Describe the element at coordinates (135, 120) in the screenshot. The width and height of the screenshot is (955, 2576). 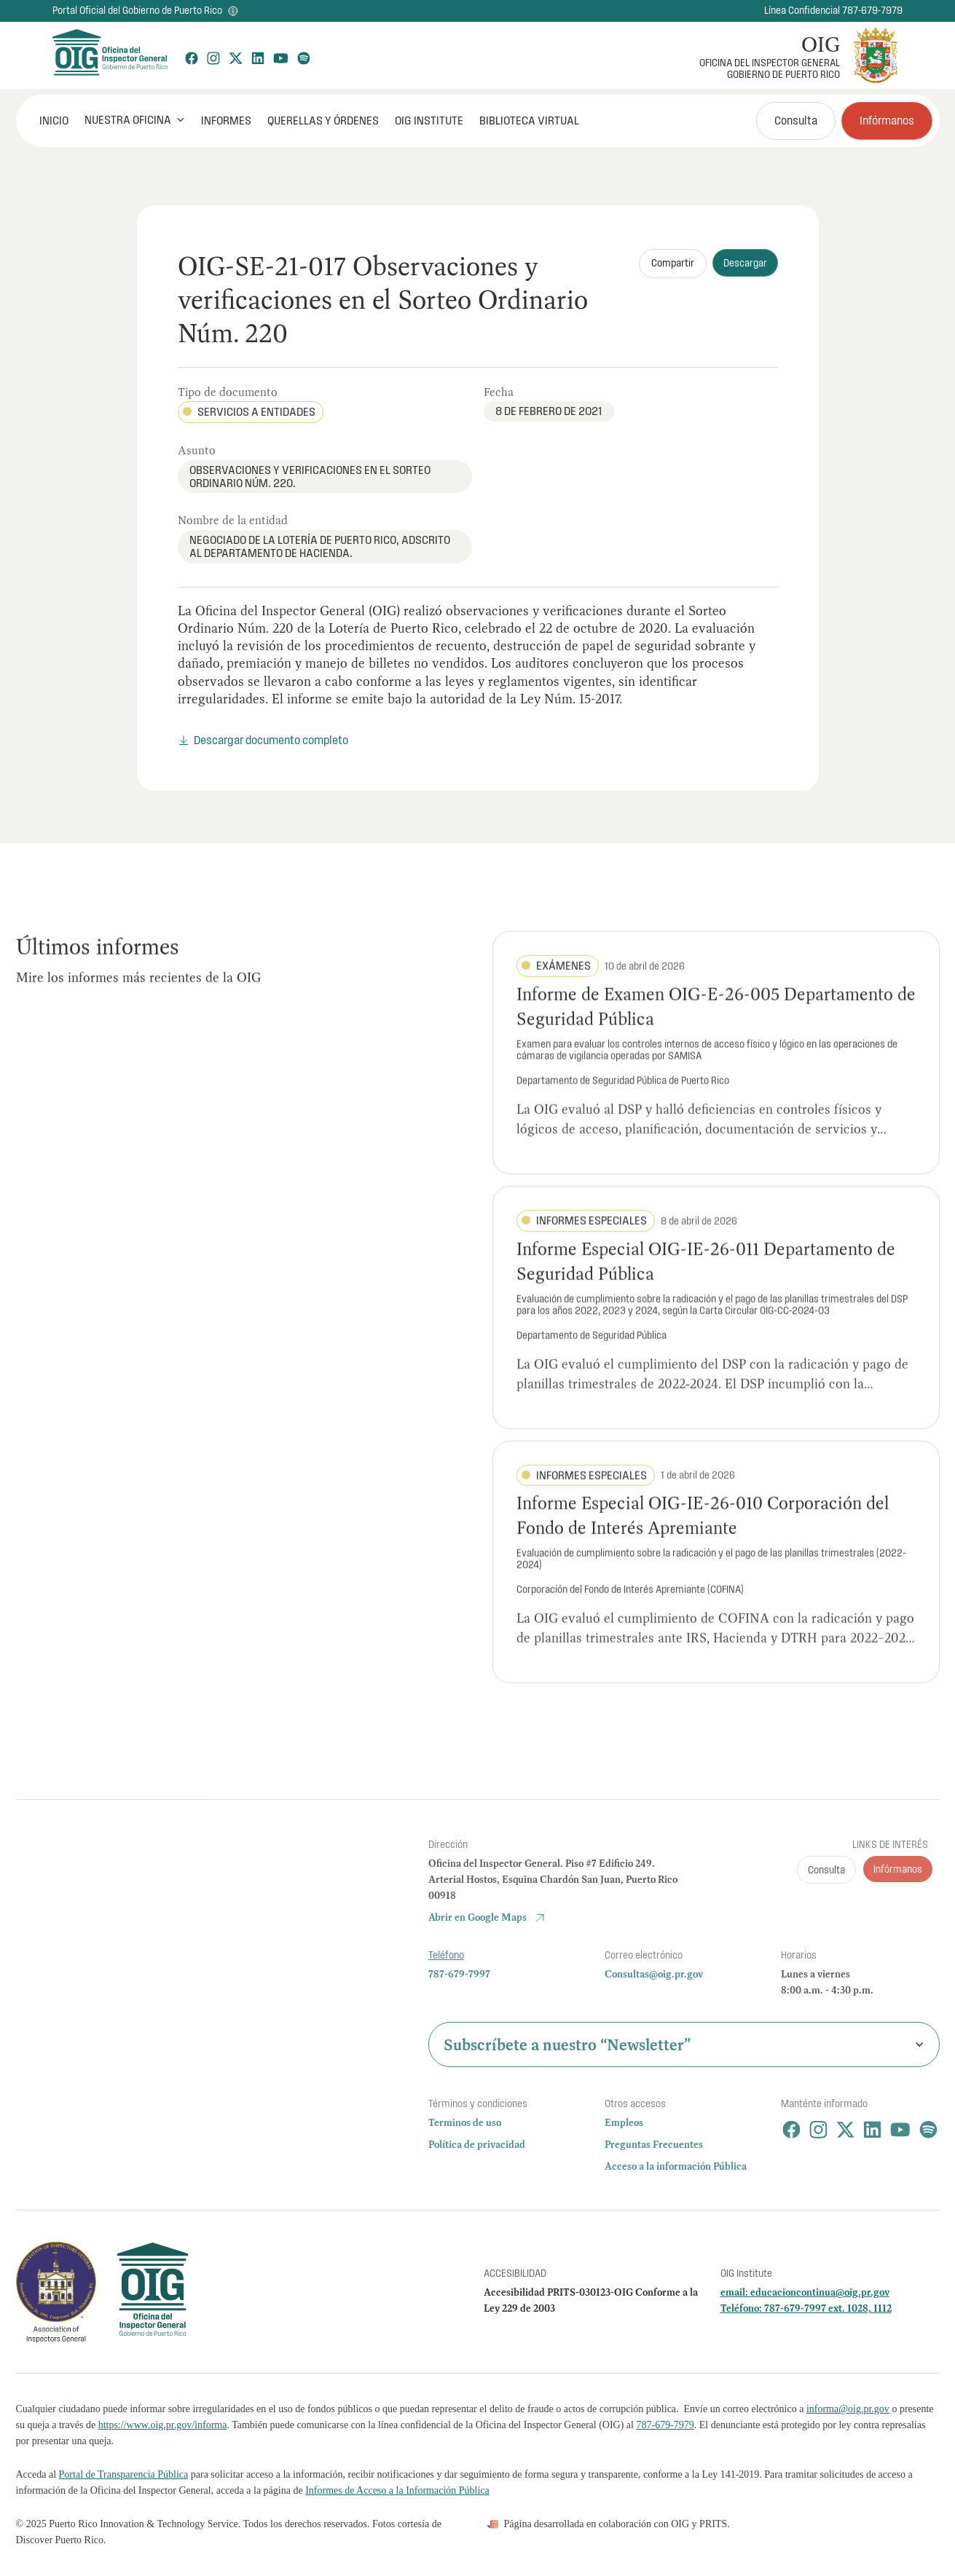
I see `[button]` at that location.